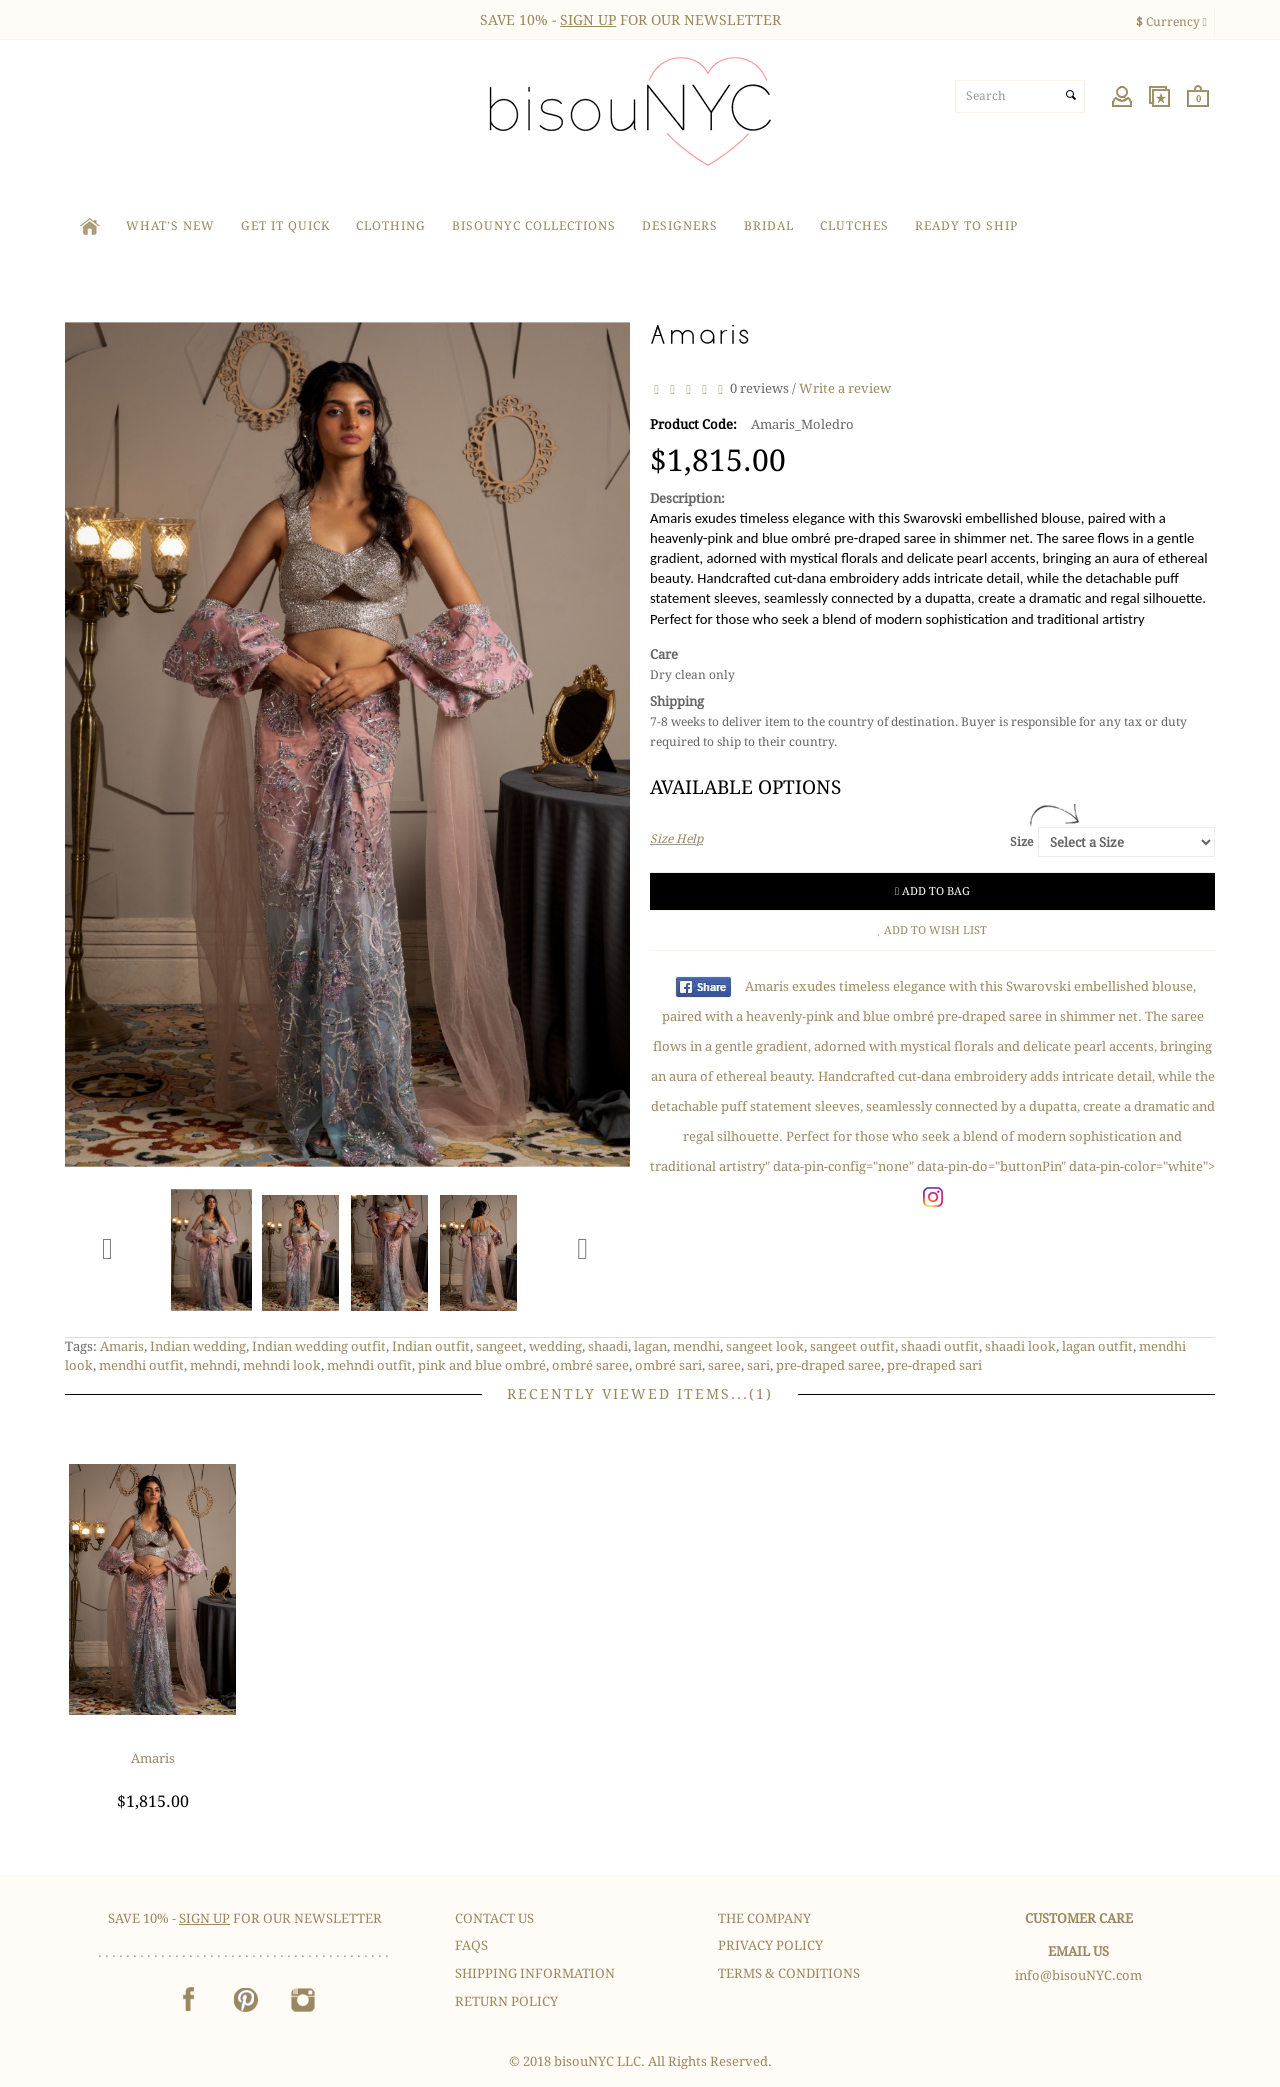 Image resolution: width=1280 pixels, height=2087 pixels. I want to click on Write a review, so click(845, 388).